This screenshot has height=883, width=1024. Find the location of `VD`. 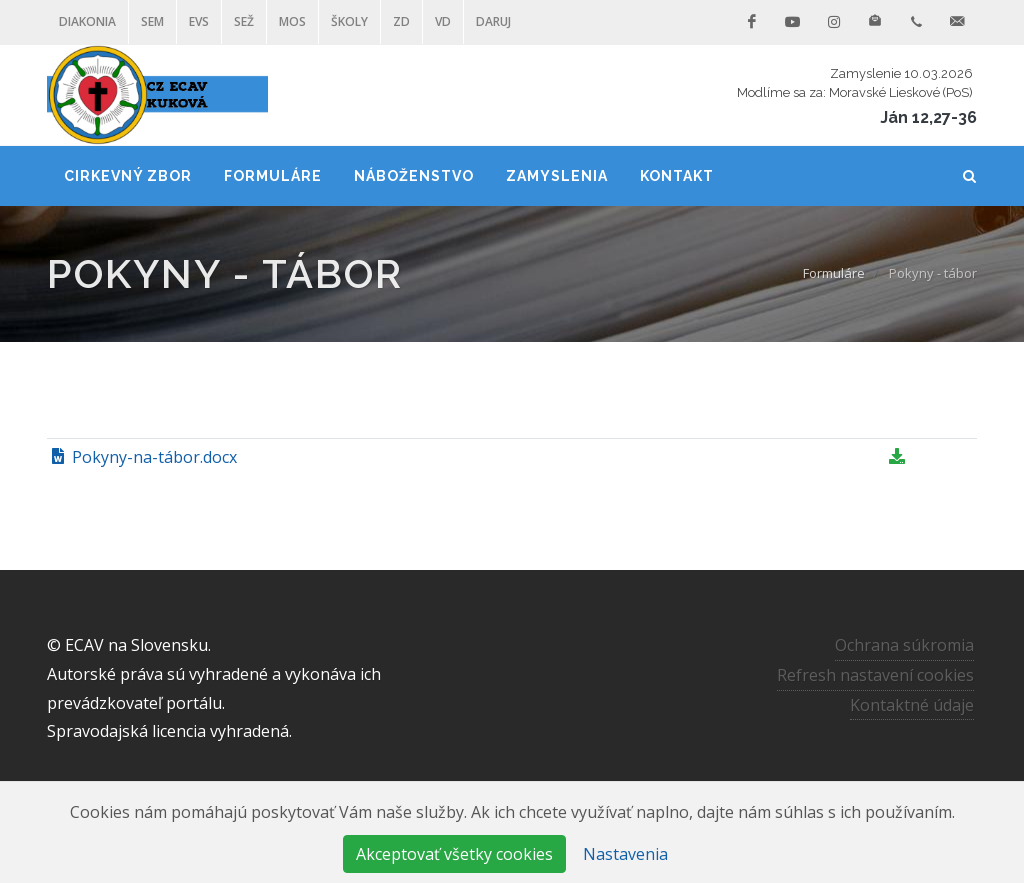

VD is located at coordinates (443, 21).